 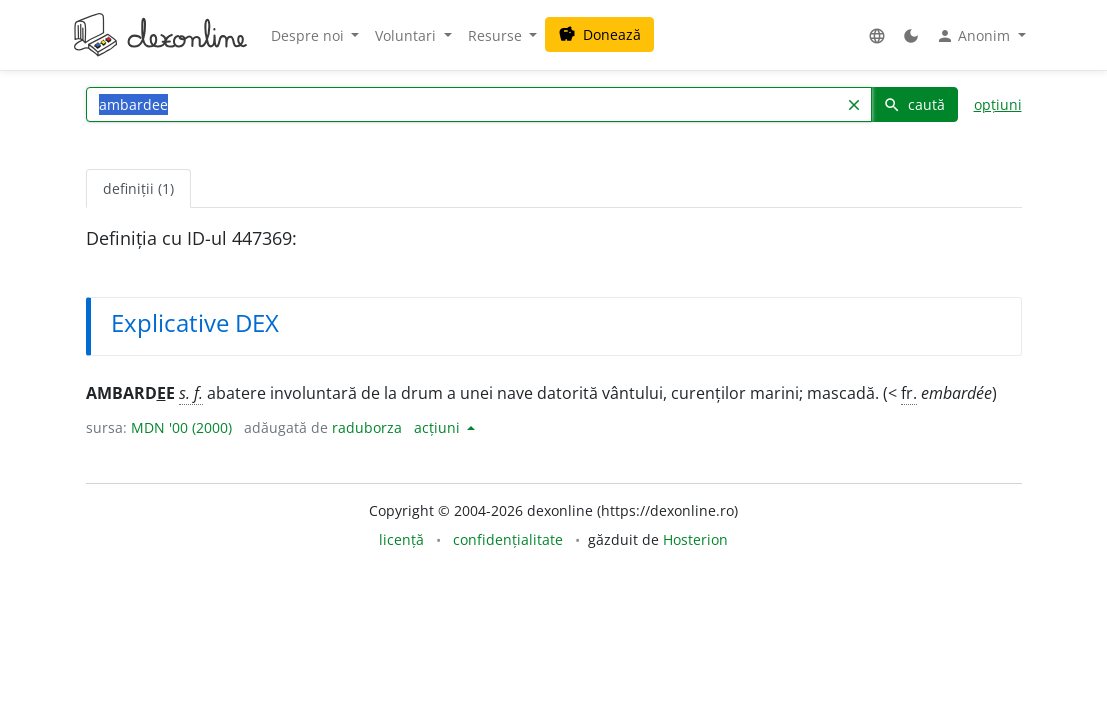 I want to click on confidențialitate, so click(x=508, y=539).